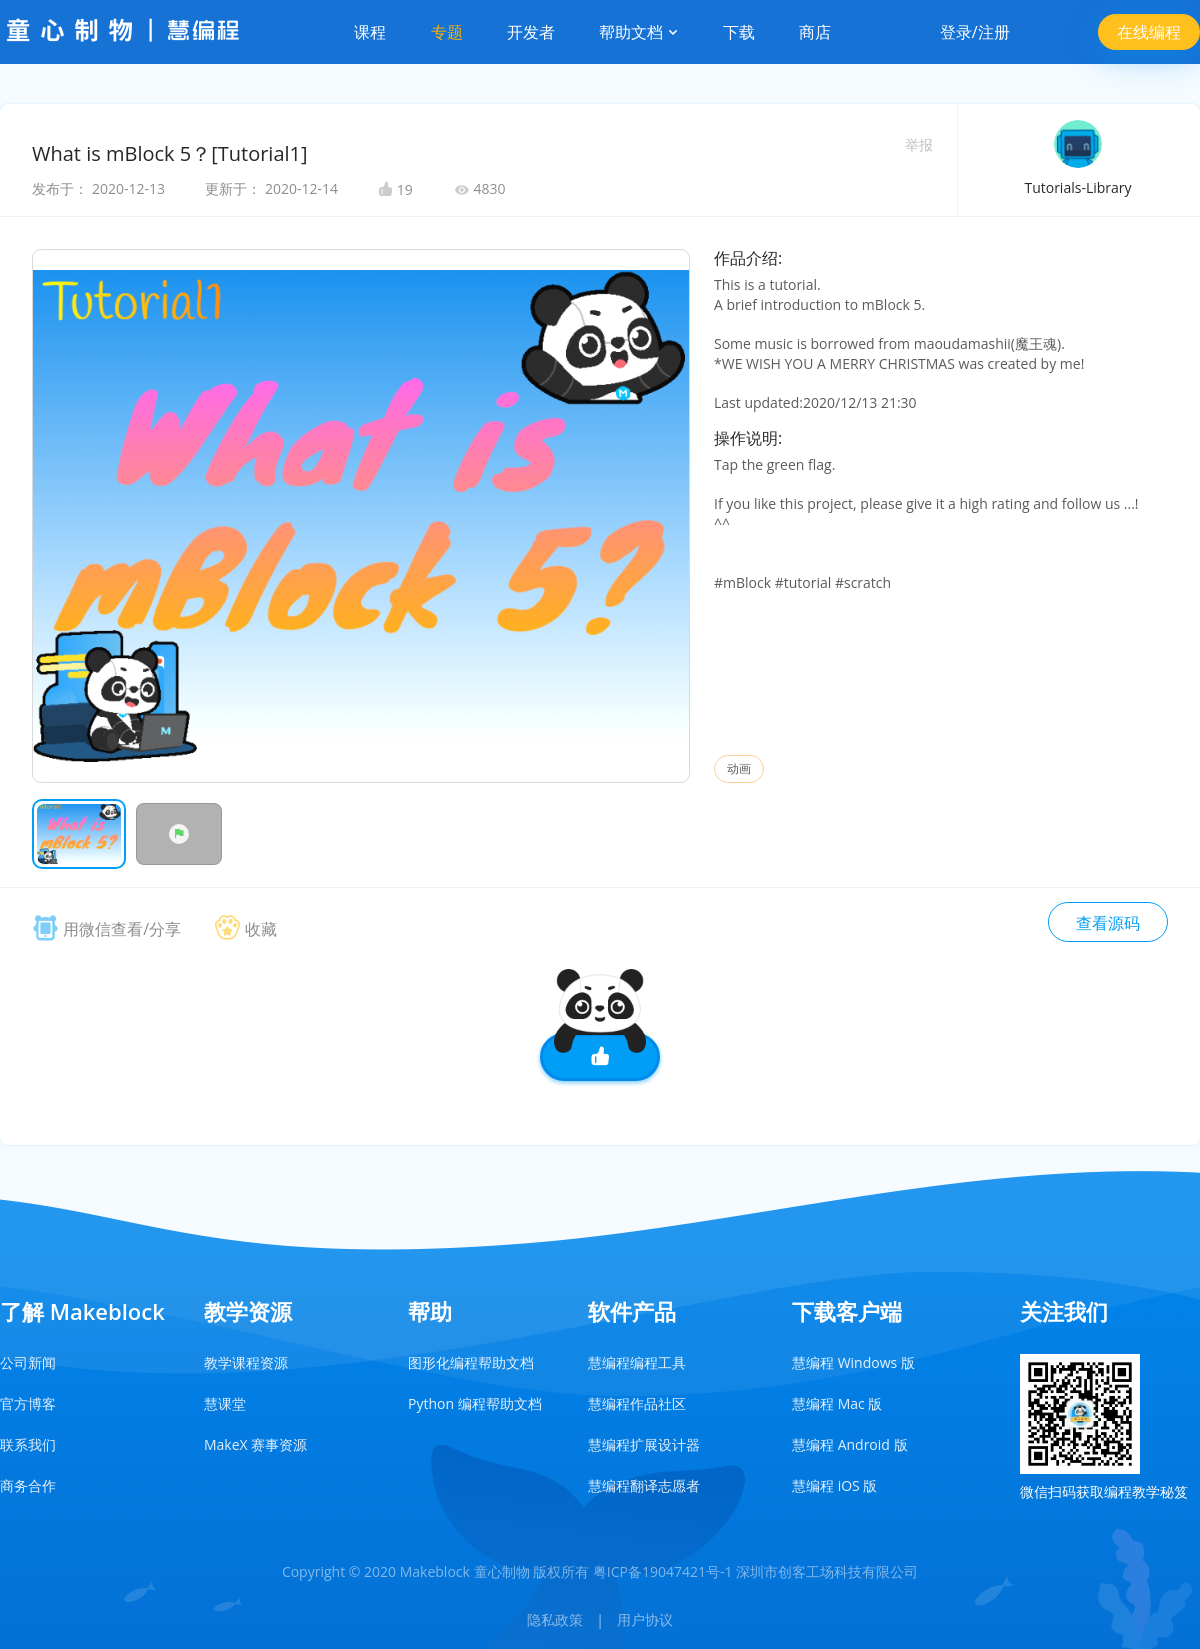 Image resolution: width=1200 pixels, height=1649 pixels. What do you see at coordinates (1149, 32) in the screenshot?
I see `在线编程` at bounding box center [1149, 32].